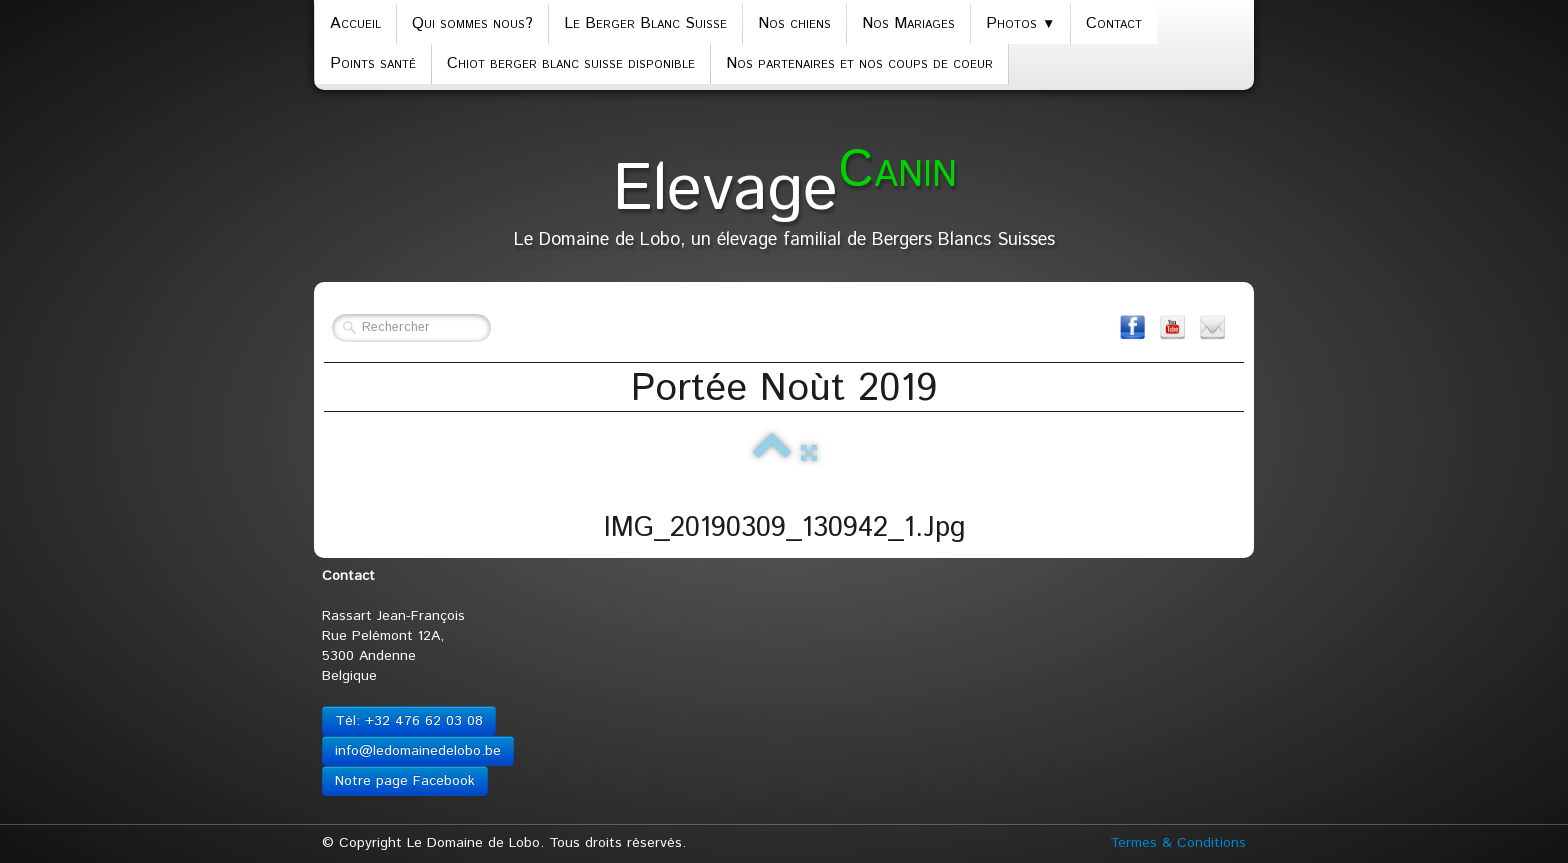 The image size is (1568, 863). Describe the element at coordinates (571, 63) in the screenshot. I see `Chiot berger blanc suisse disponible` at that location.